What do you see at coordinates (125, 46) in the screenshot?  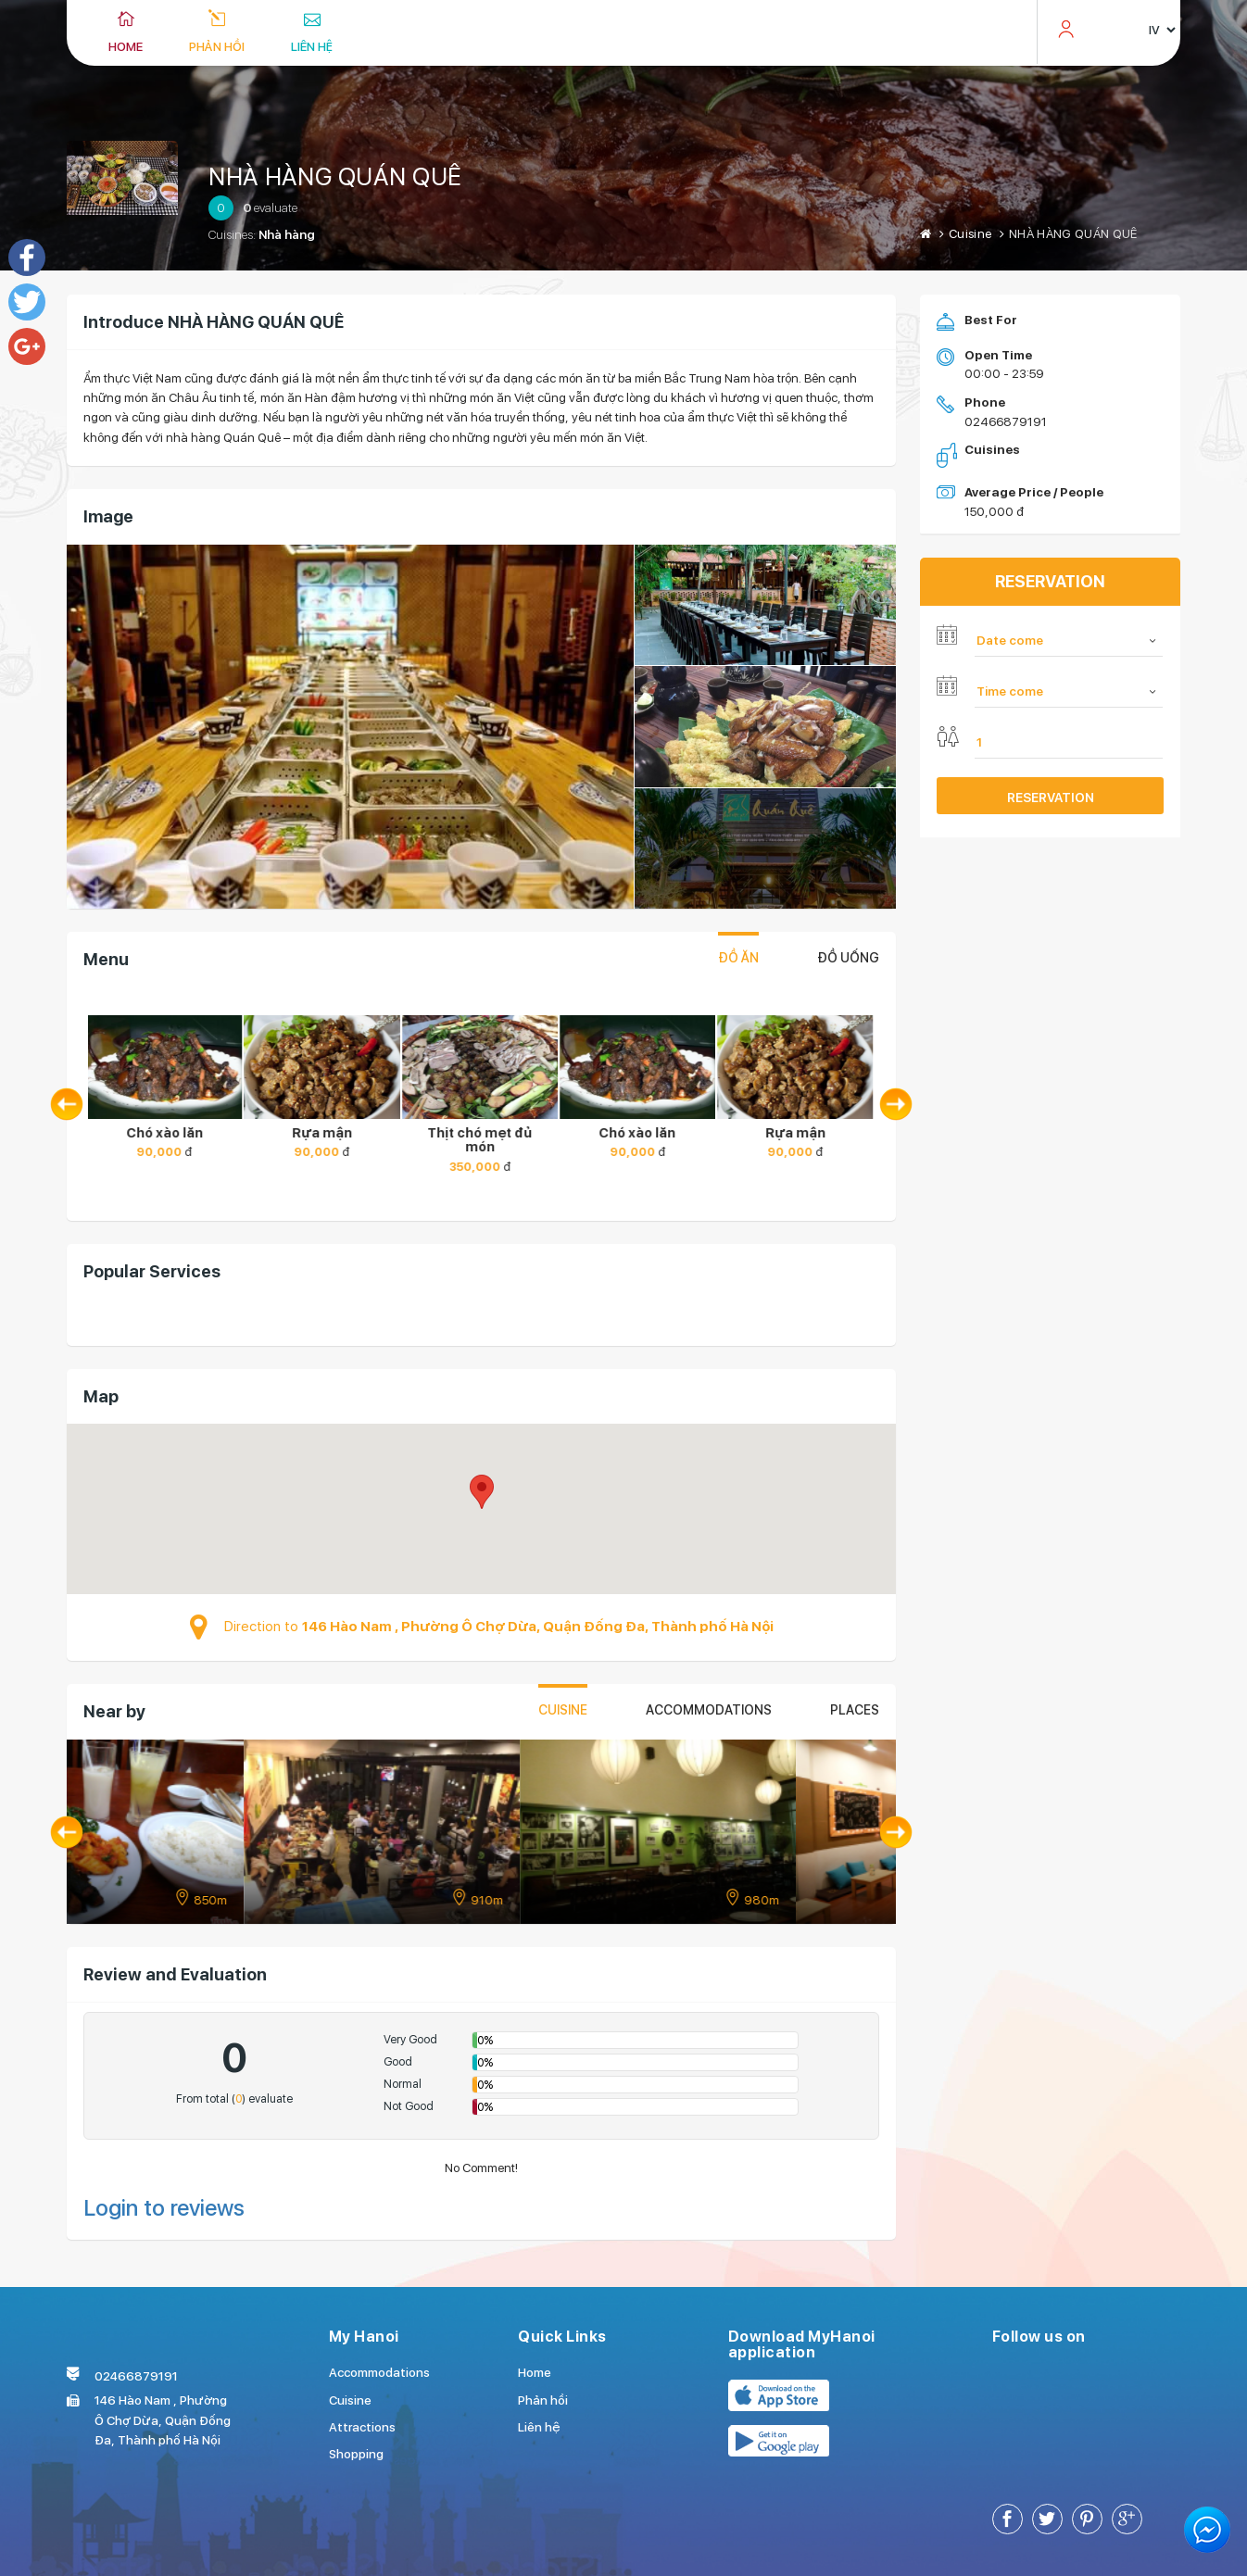 I see `Home` at bounding box center [125, 46].